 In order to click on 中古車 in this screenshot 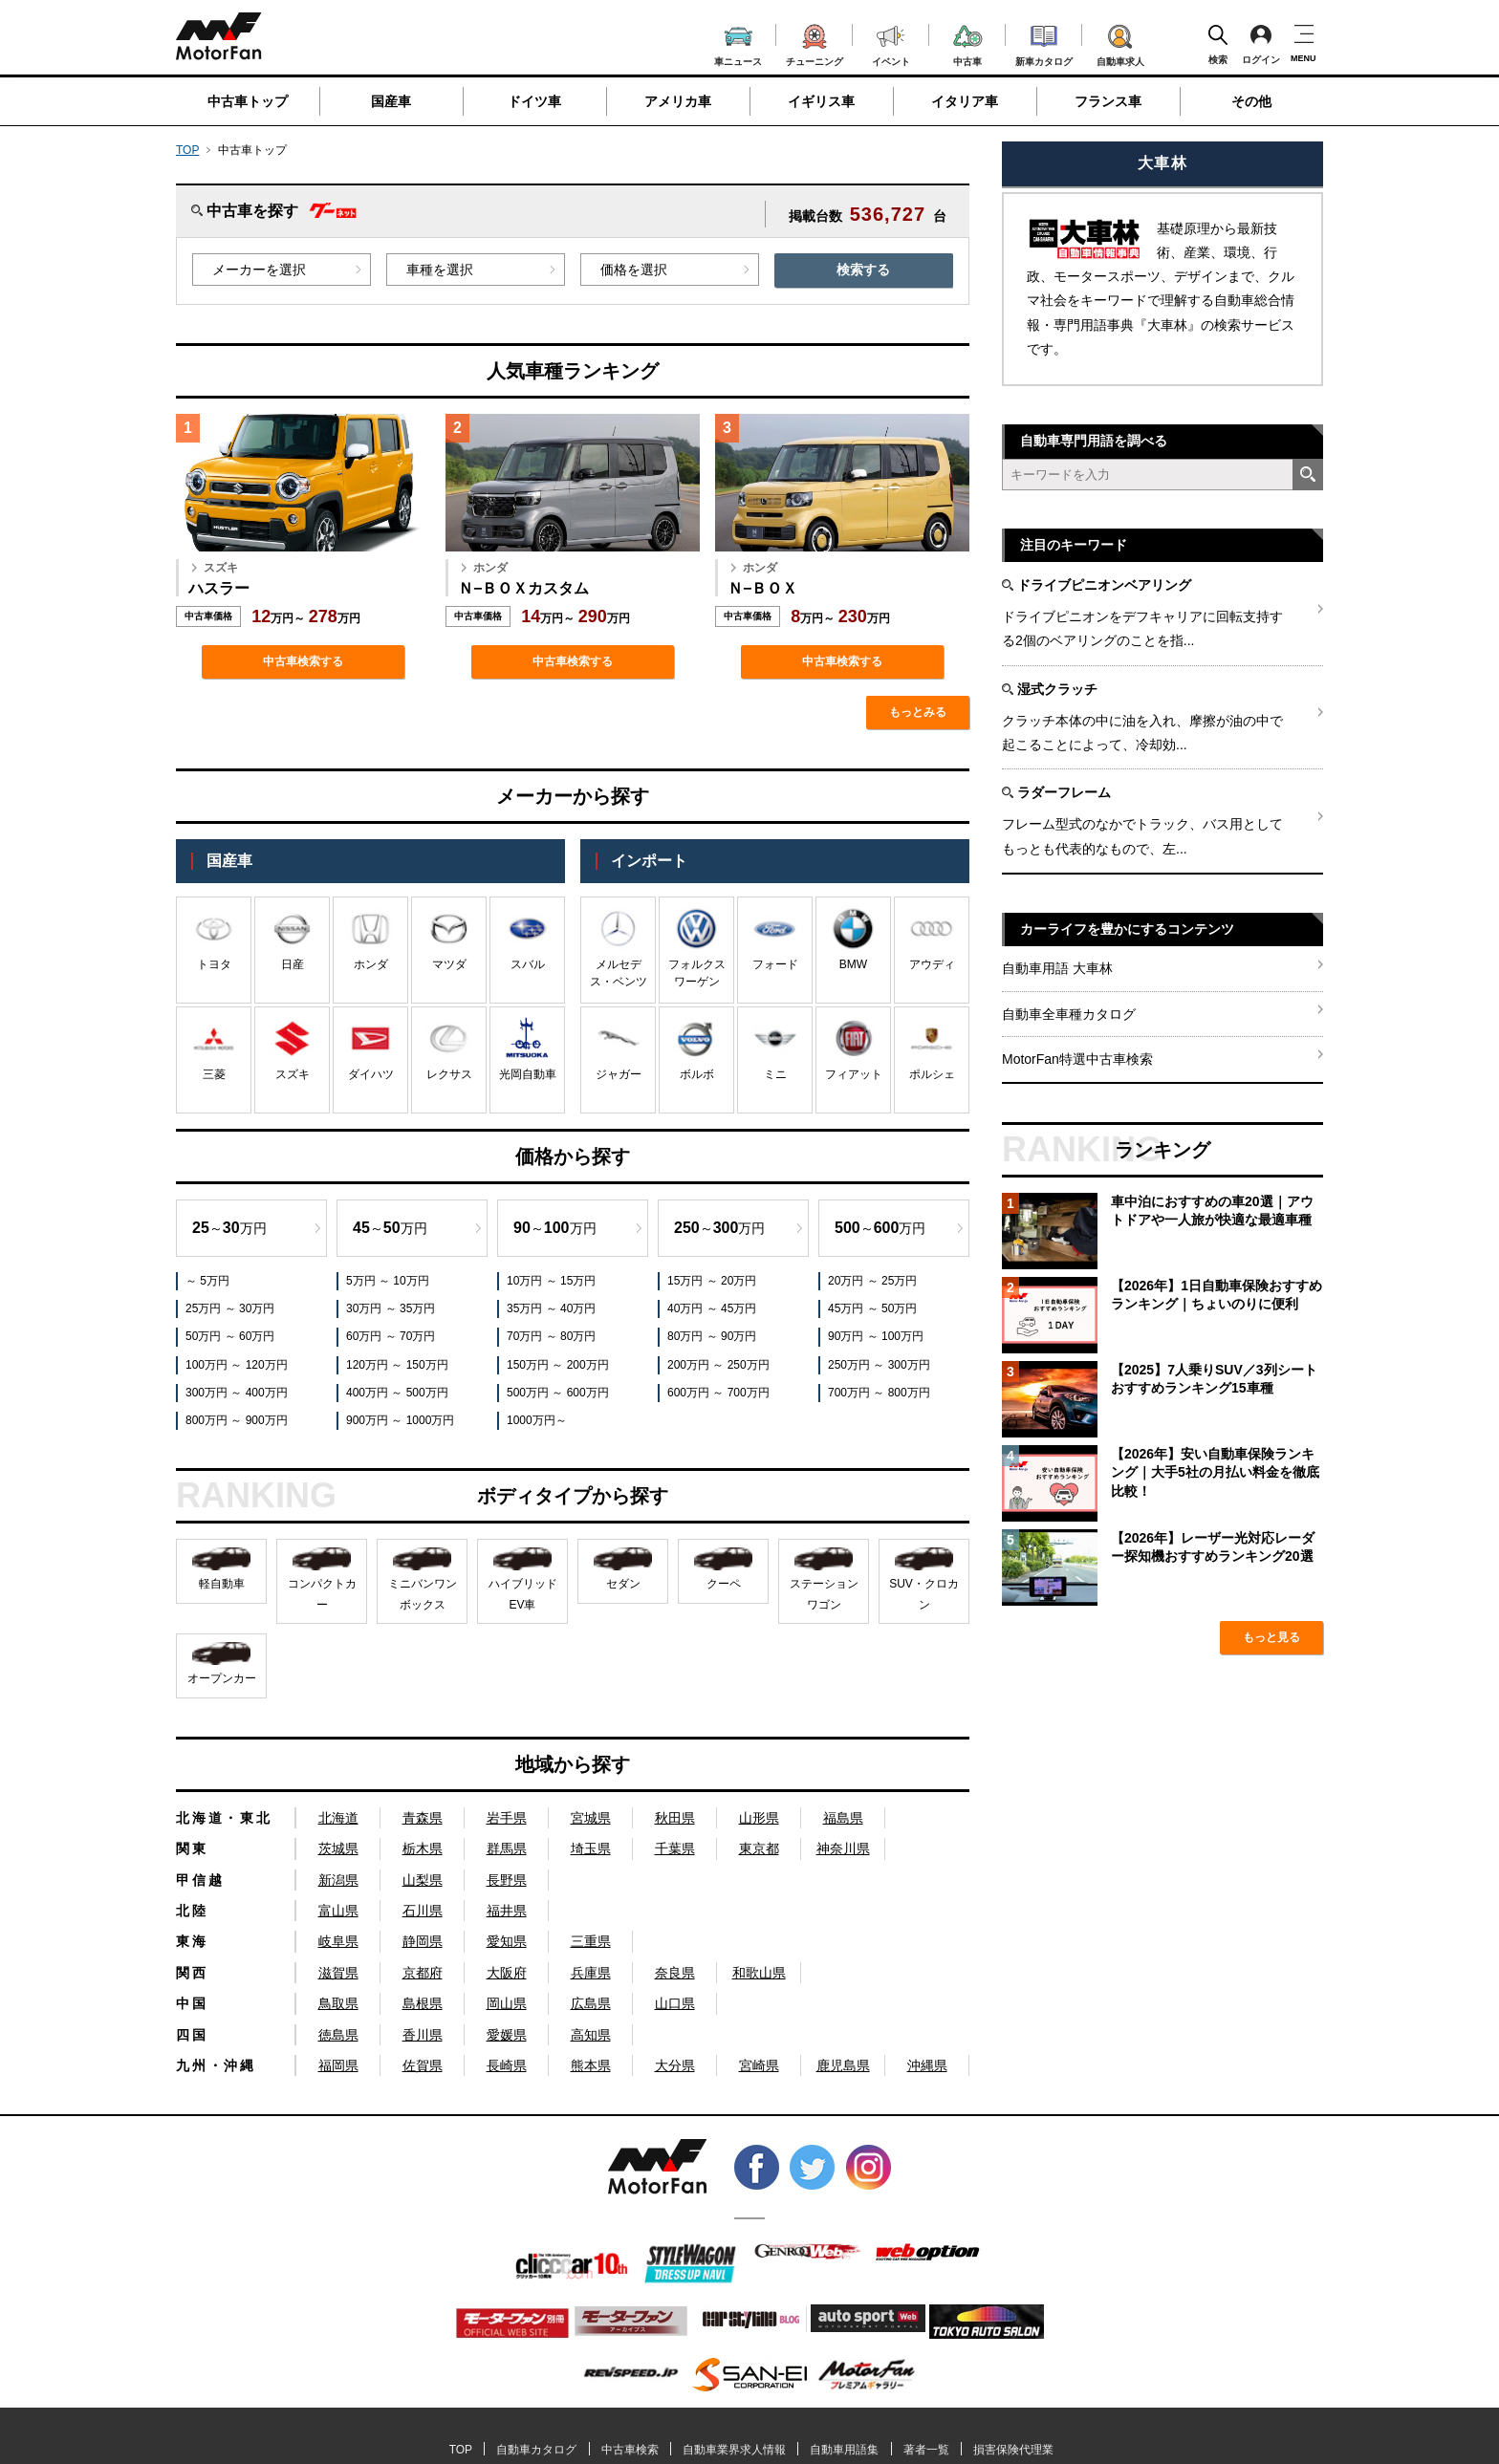, I will do `click(968, 42)`.